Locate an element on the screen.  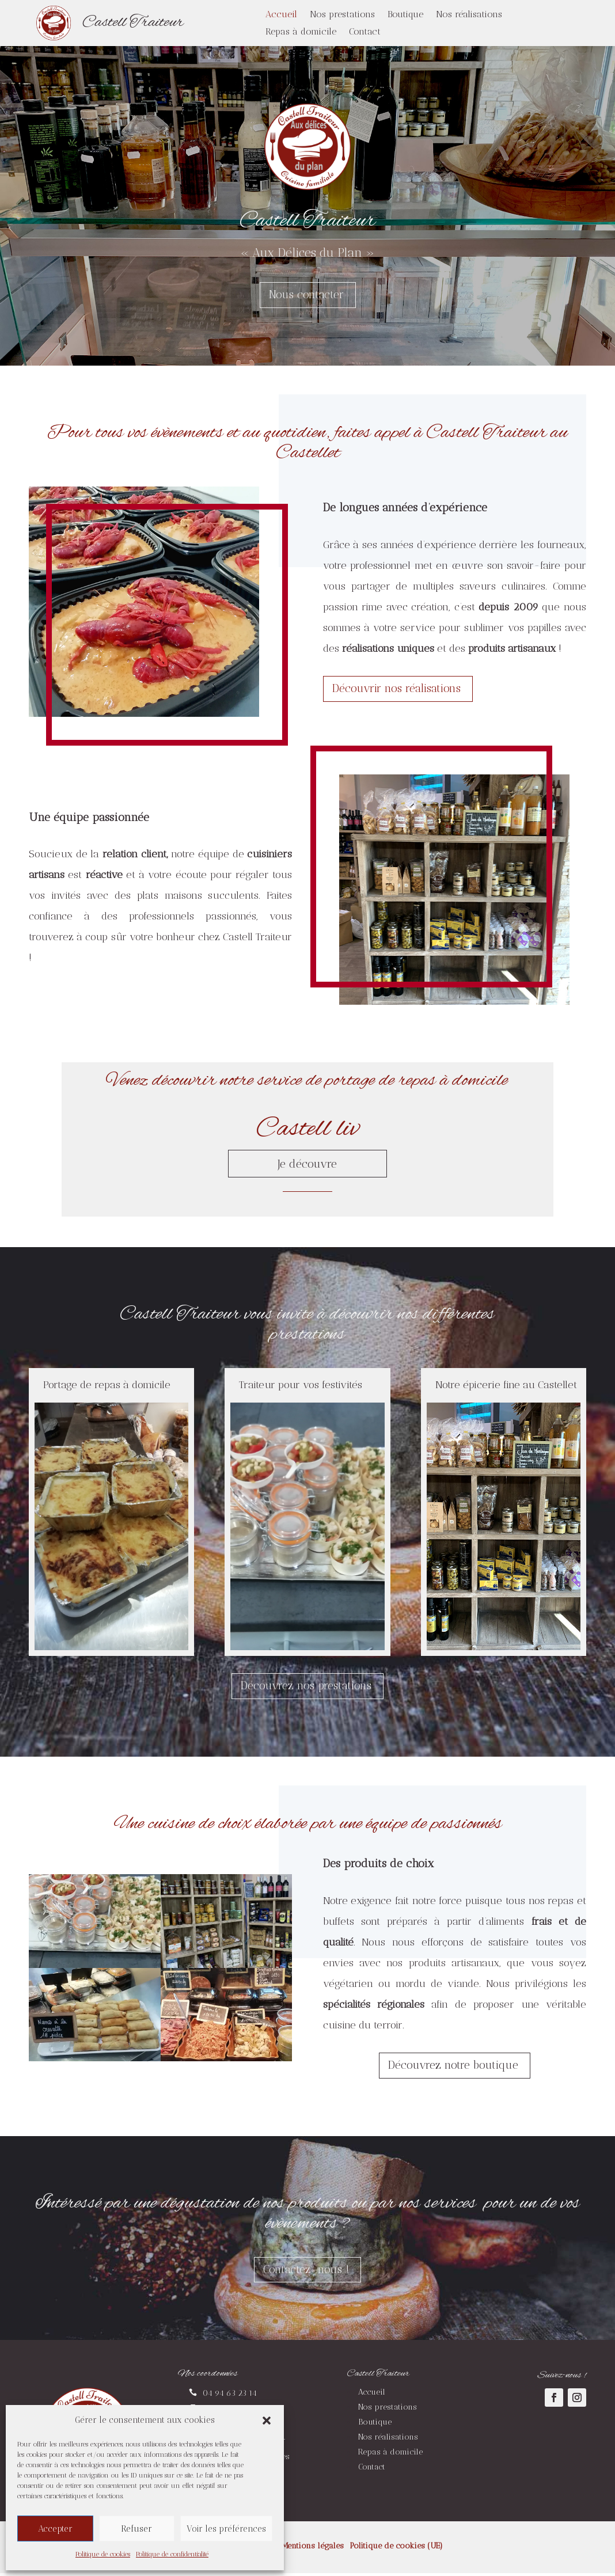
Repas à domicile is located at coordinates (300, 32).